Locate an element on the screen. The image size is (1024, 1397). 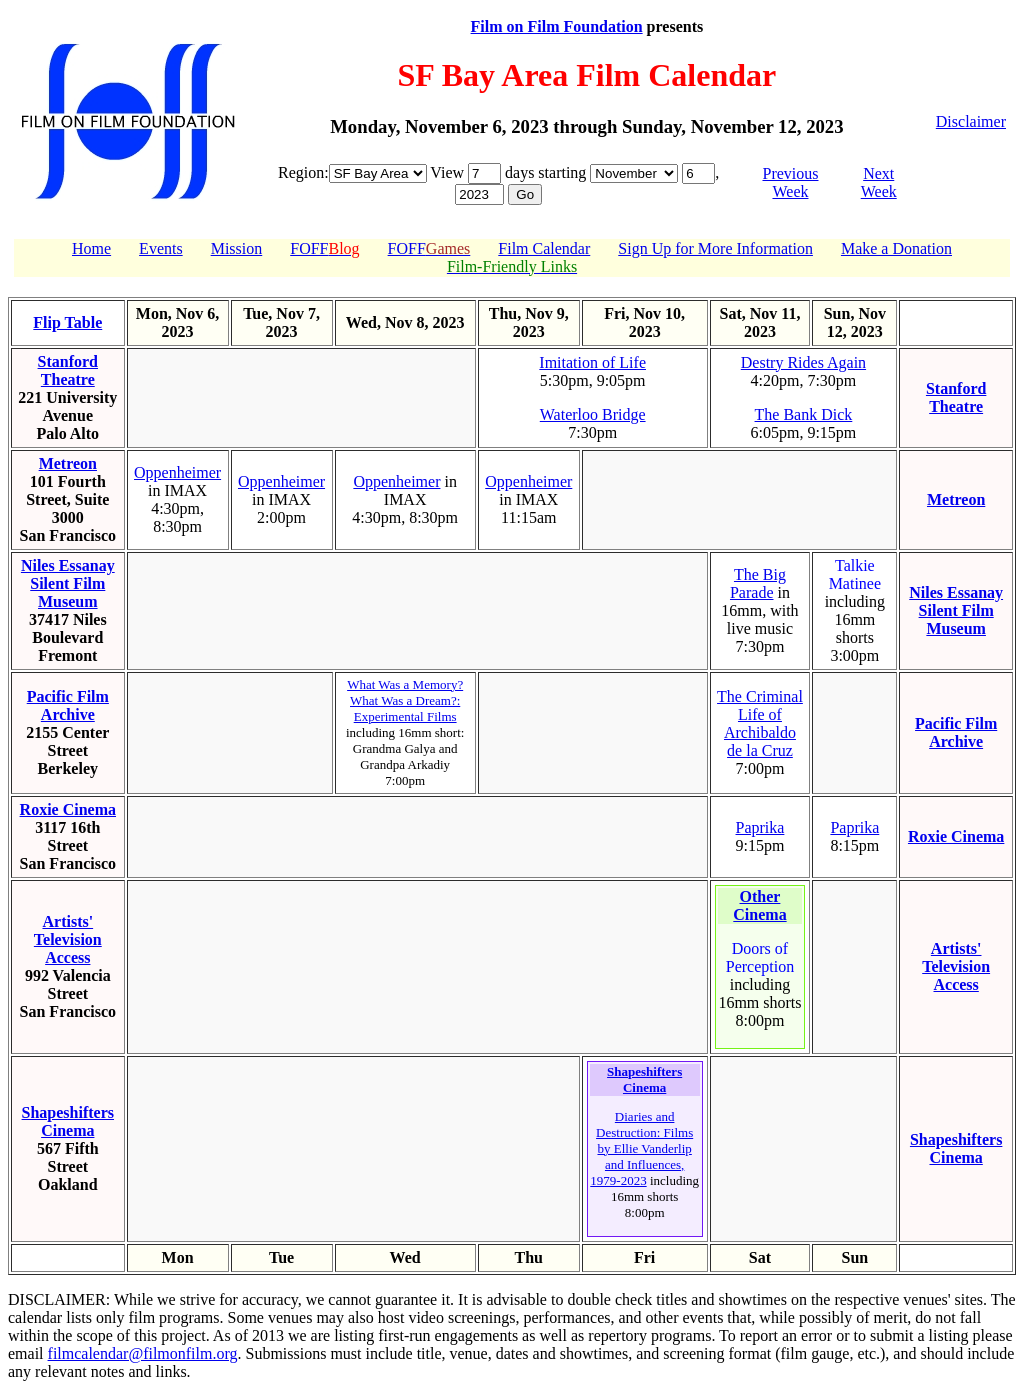
Shapeshifters Cinema is located at coordinates (68, 1121).